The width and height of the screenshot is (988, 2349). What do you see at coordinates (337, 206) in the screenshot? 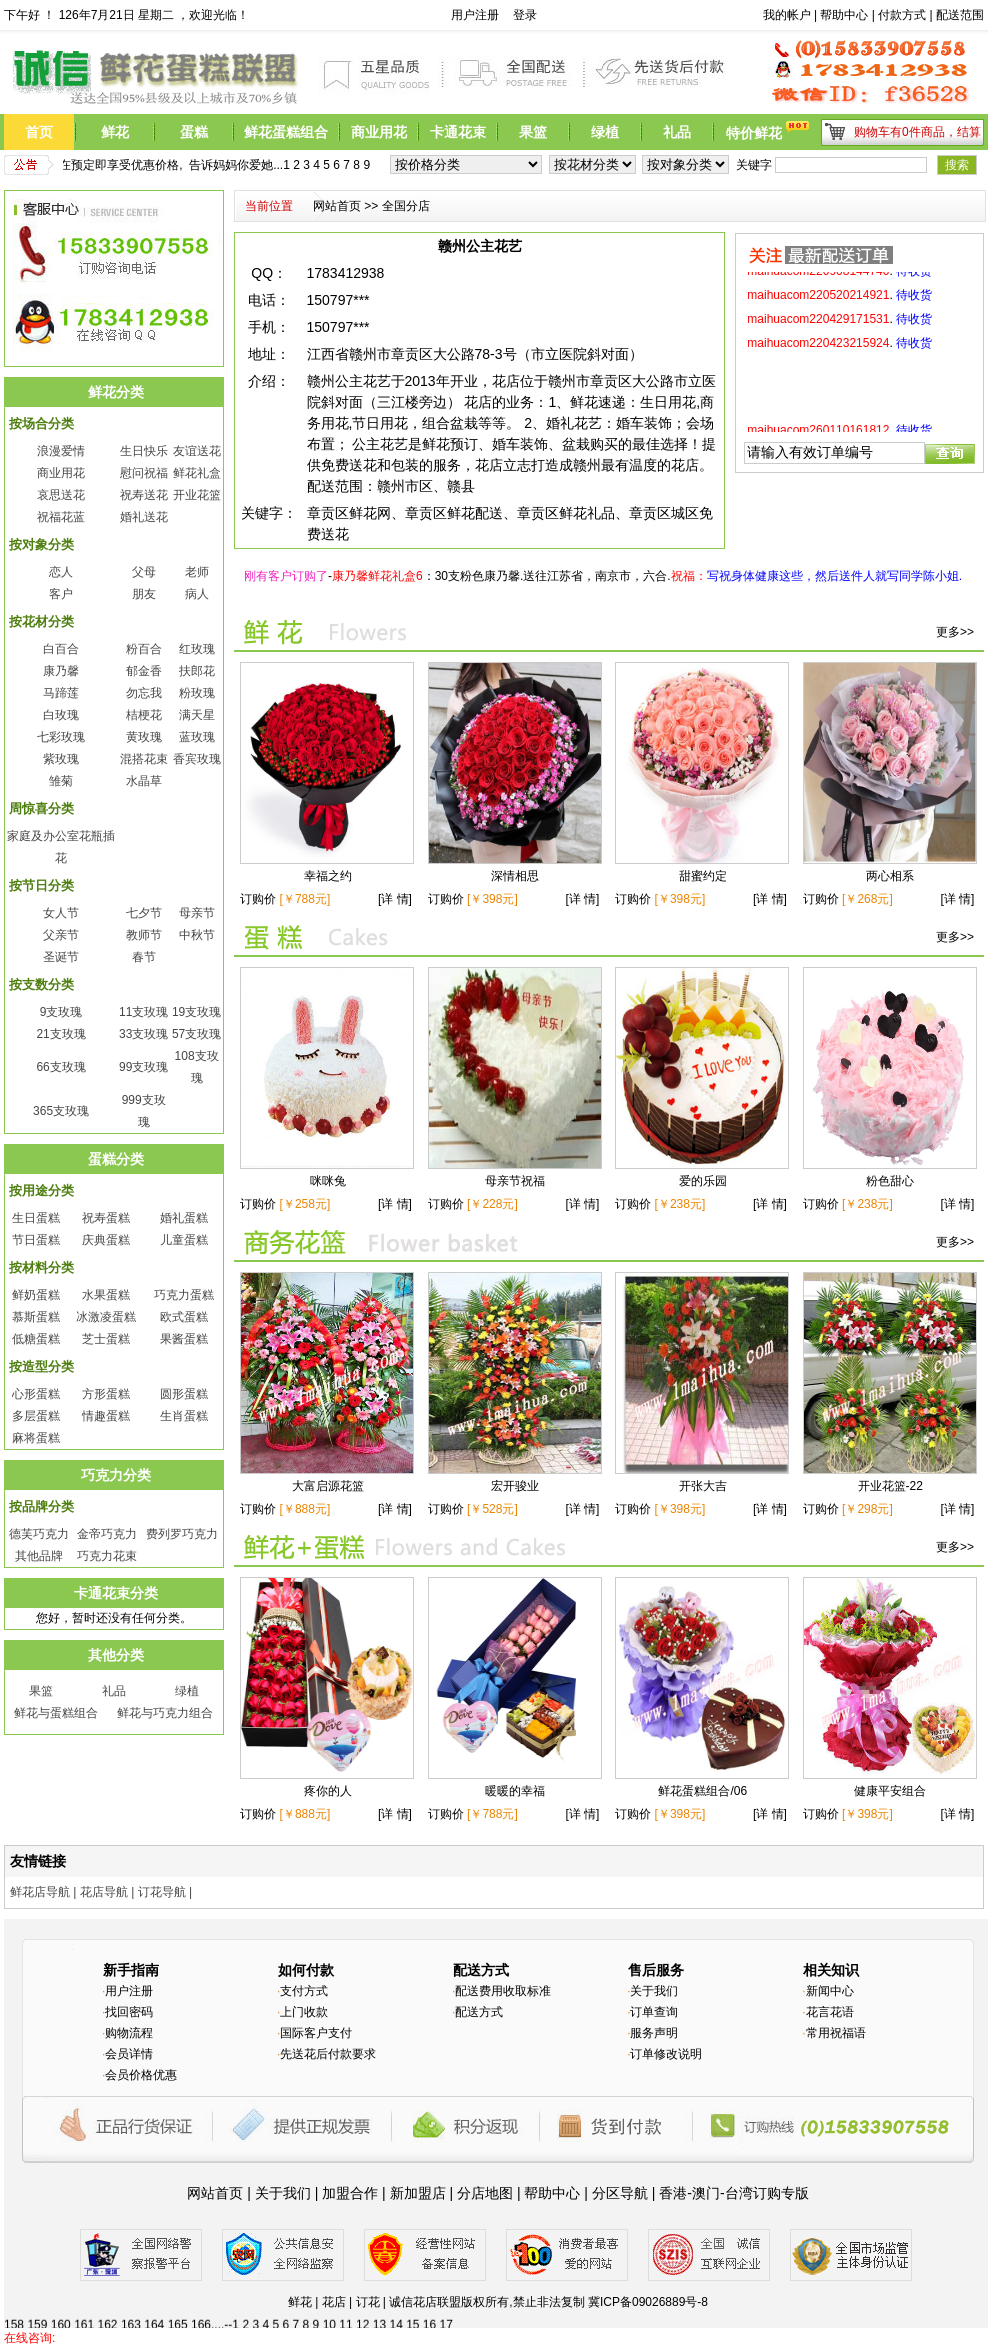
I see `网站首页` at bounding box center [337, 206].